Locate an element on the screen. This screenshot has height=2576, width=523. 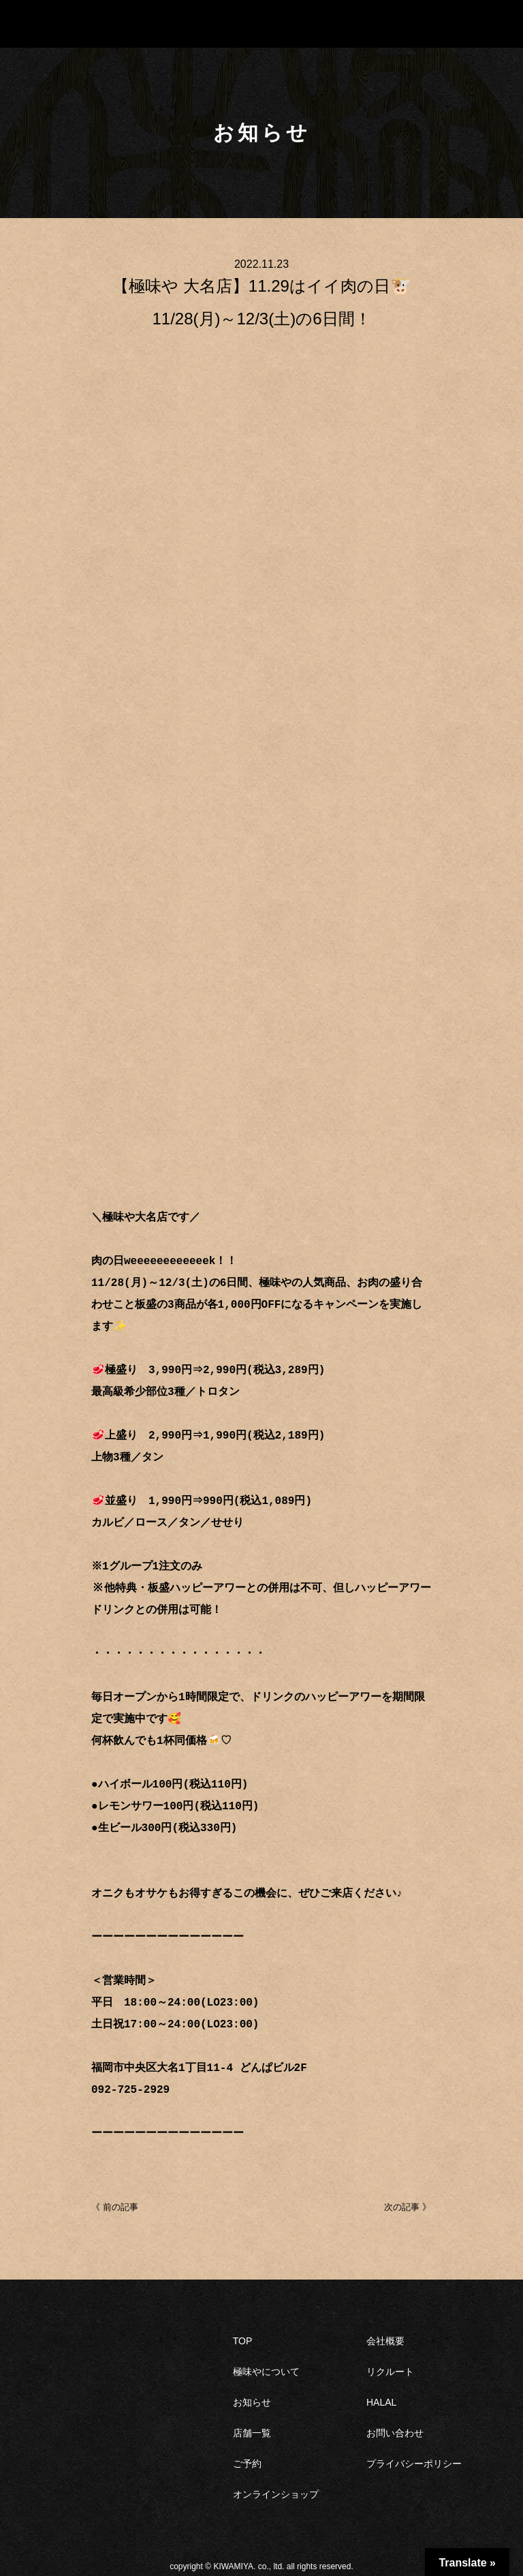
HALAL is located at coordinates (381, 2400).